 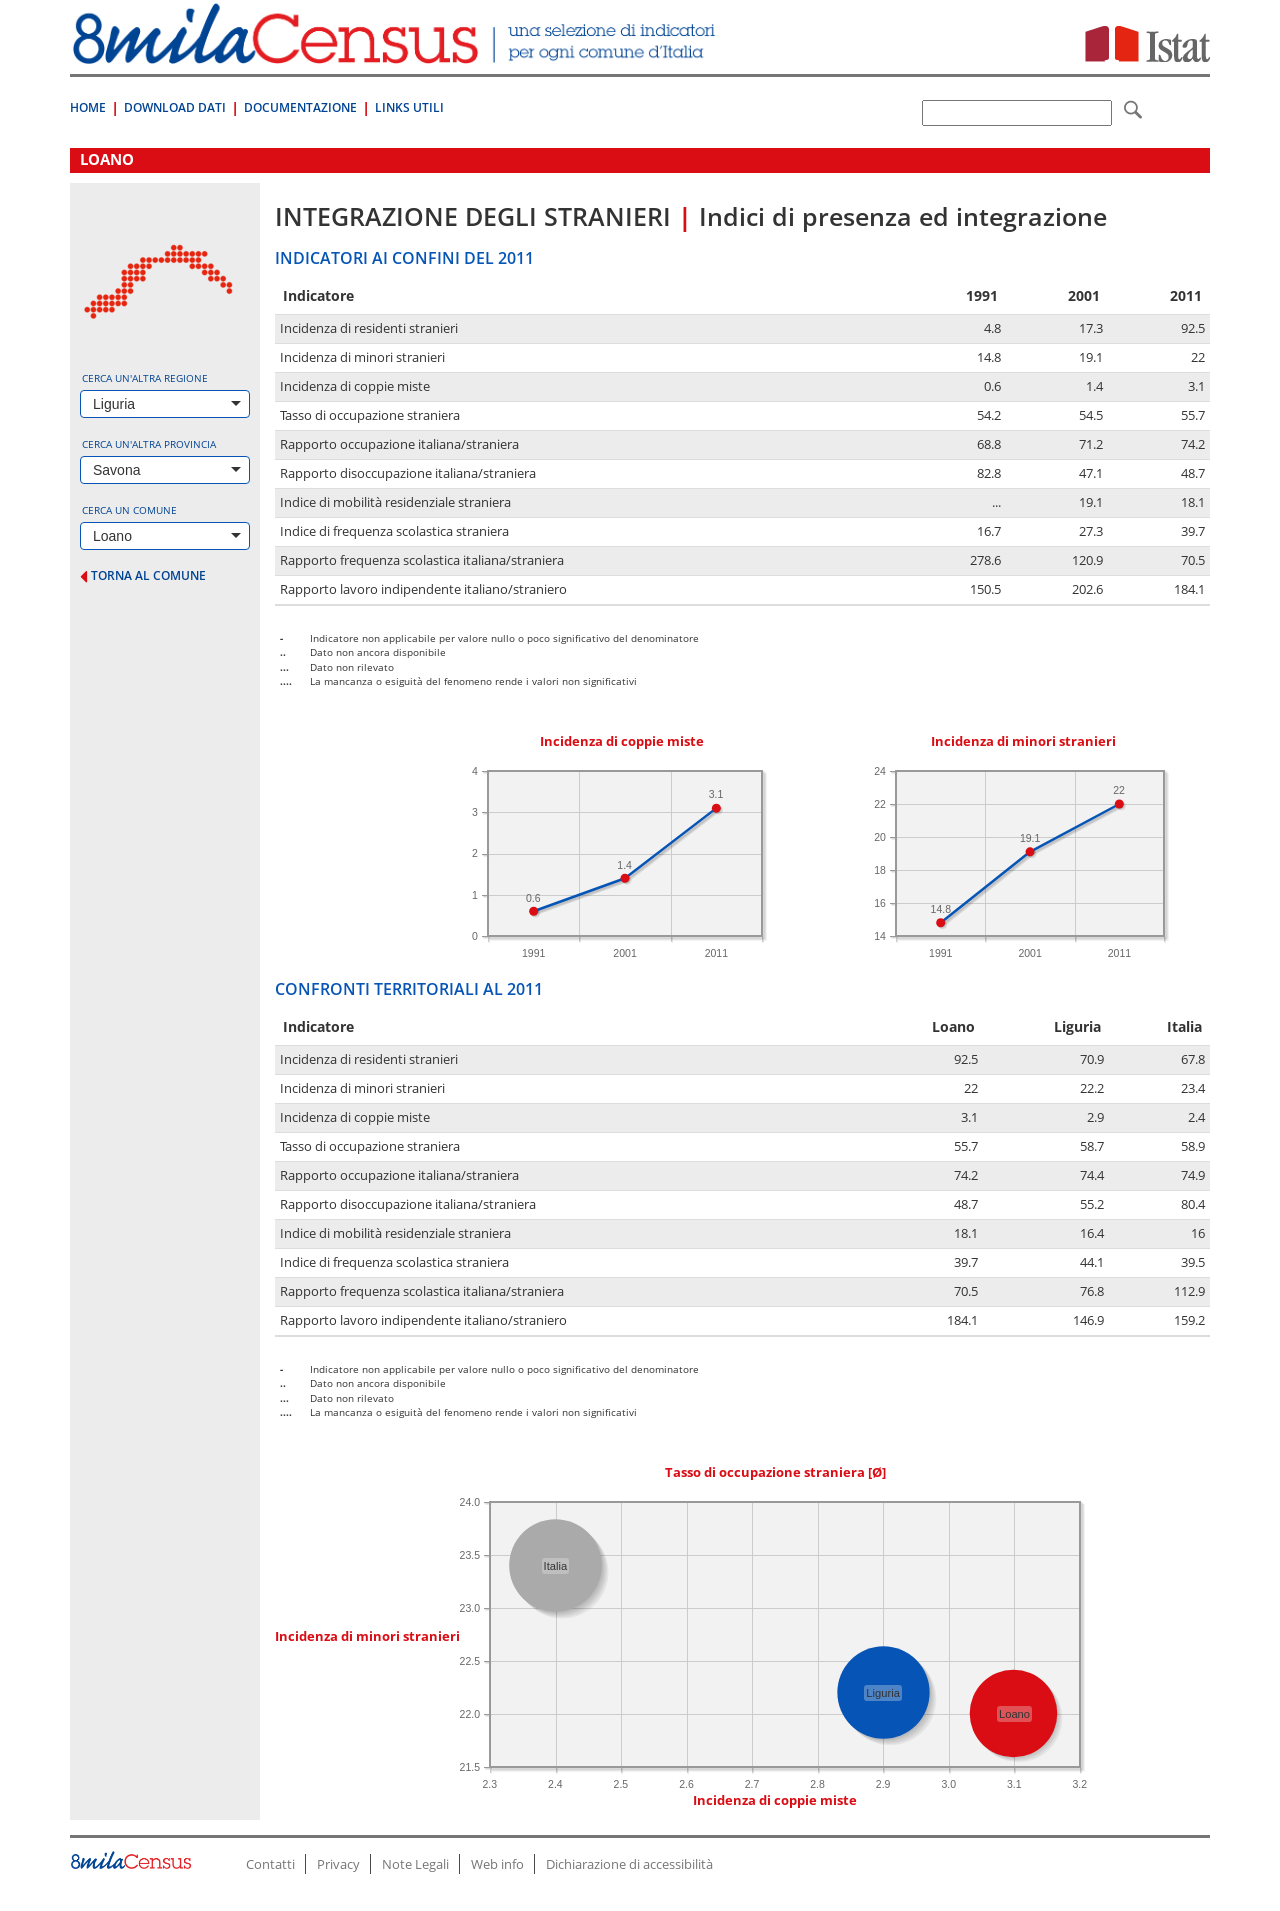 What do you see at coordinates (145, 378) in the screenshot?
I see `Cerca un'altra regione` at bounding box center [145, 378].